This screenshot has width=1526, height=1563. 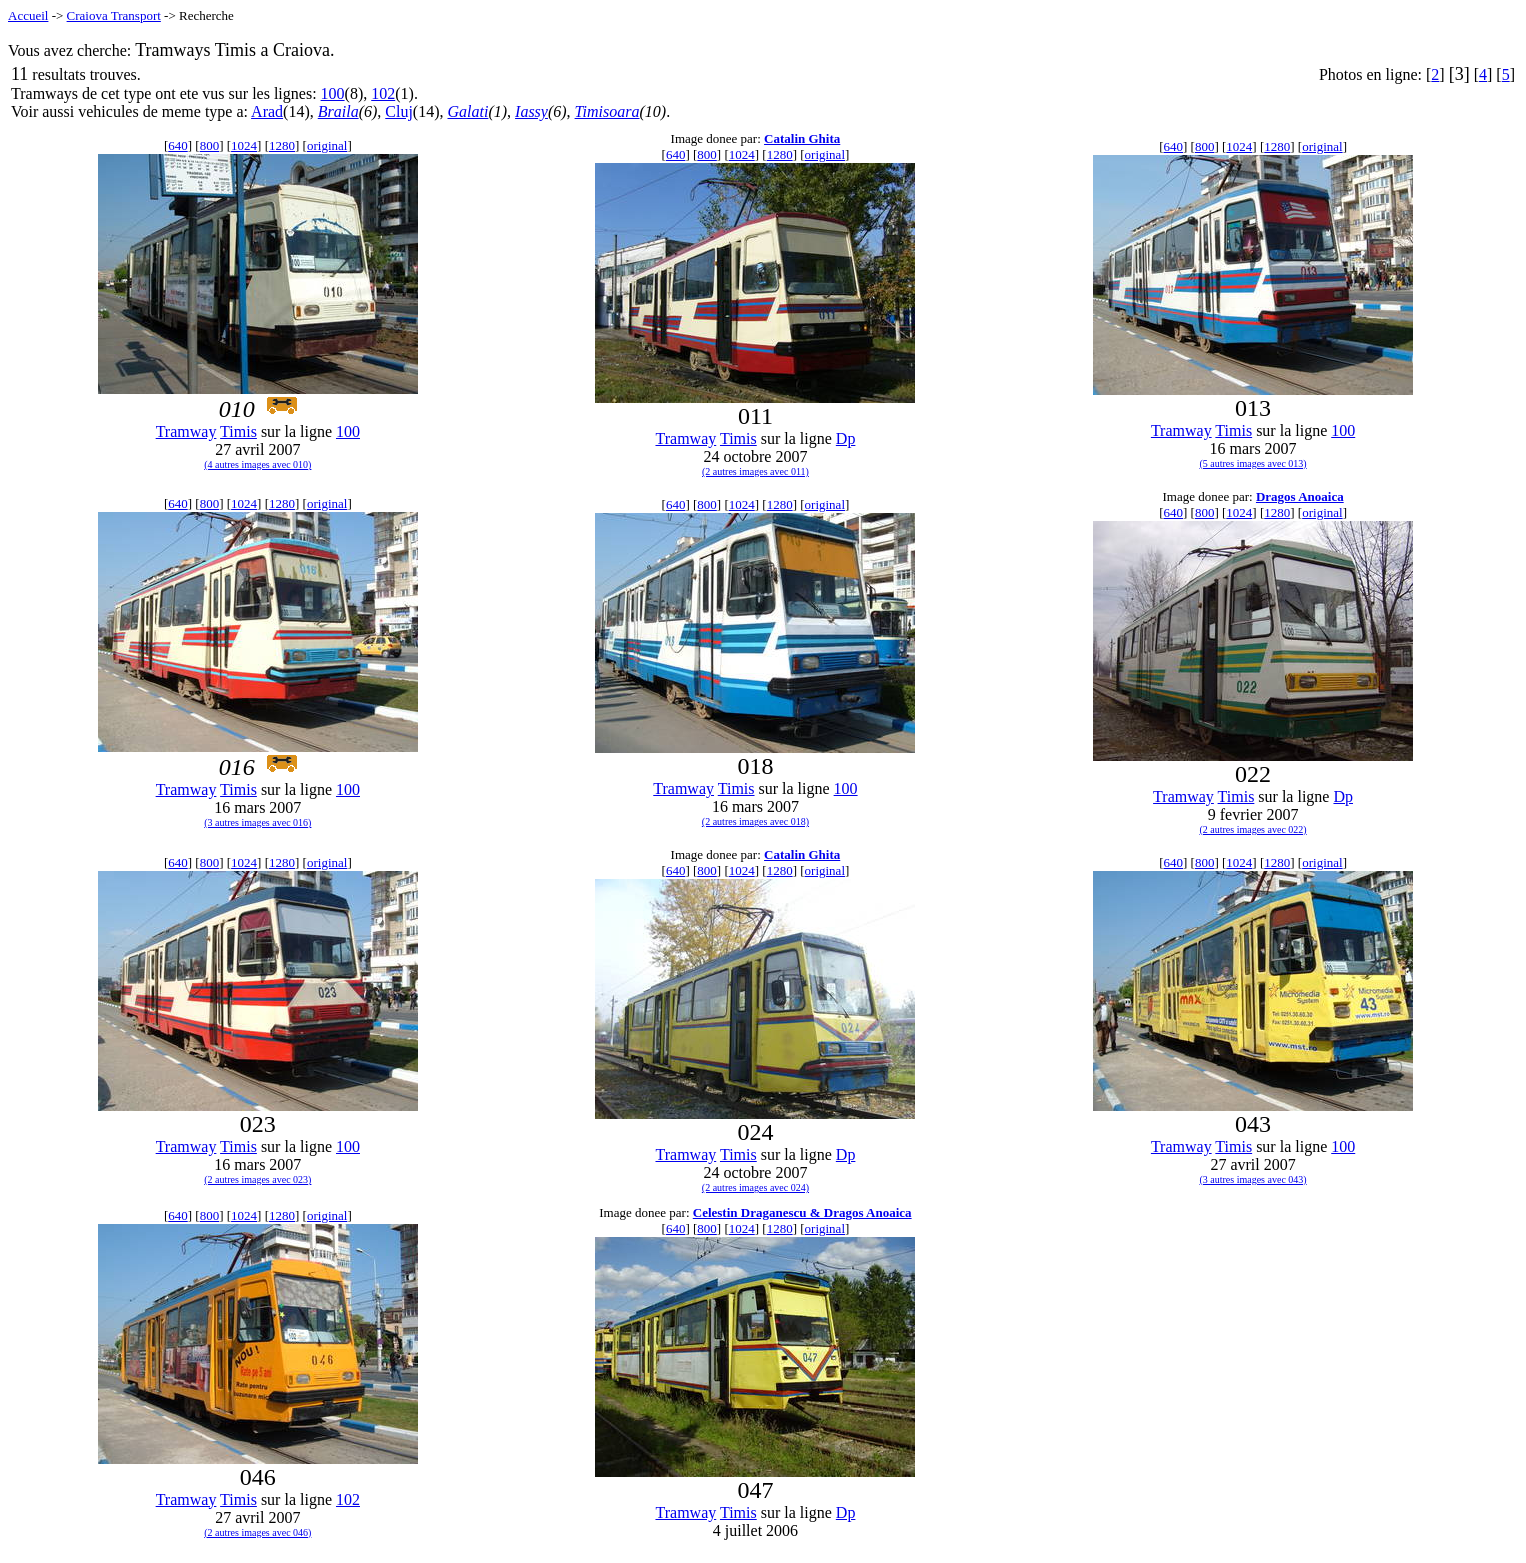 What do you see at coordinates (178, 145) in the screenshot?
I see `640` at bounding box center [178, 145].